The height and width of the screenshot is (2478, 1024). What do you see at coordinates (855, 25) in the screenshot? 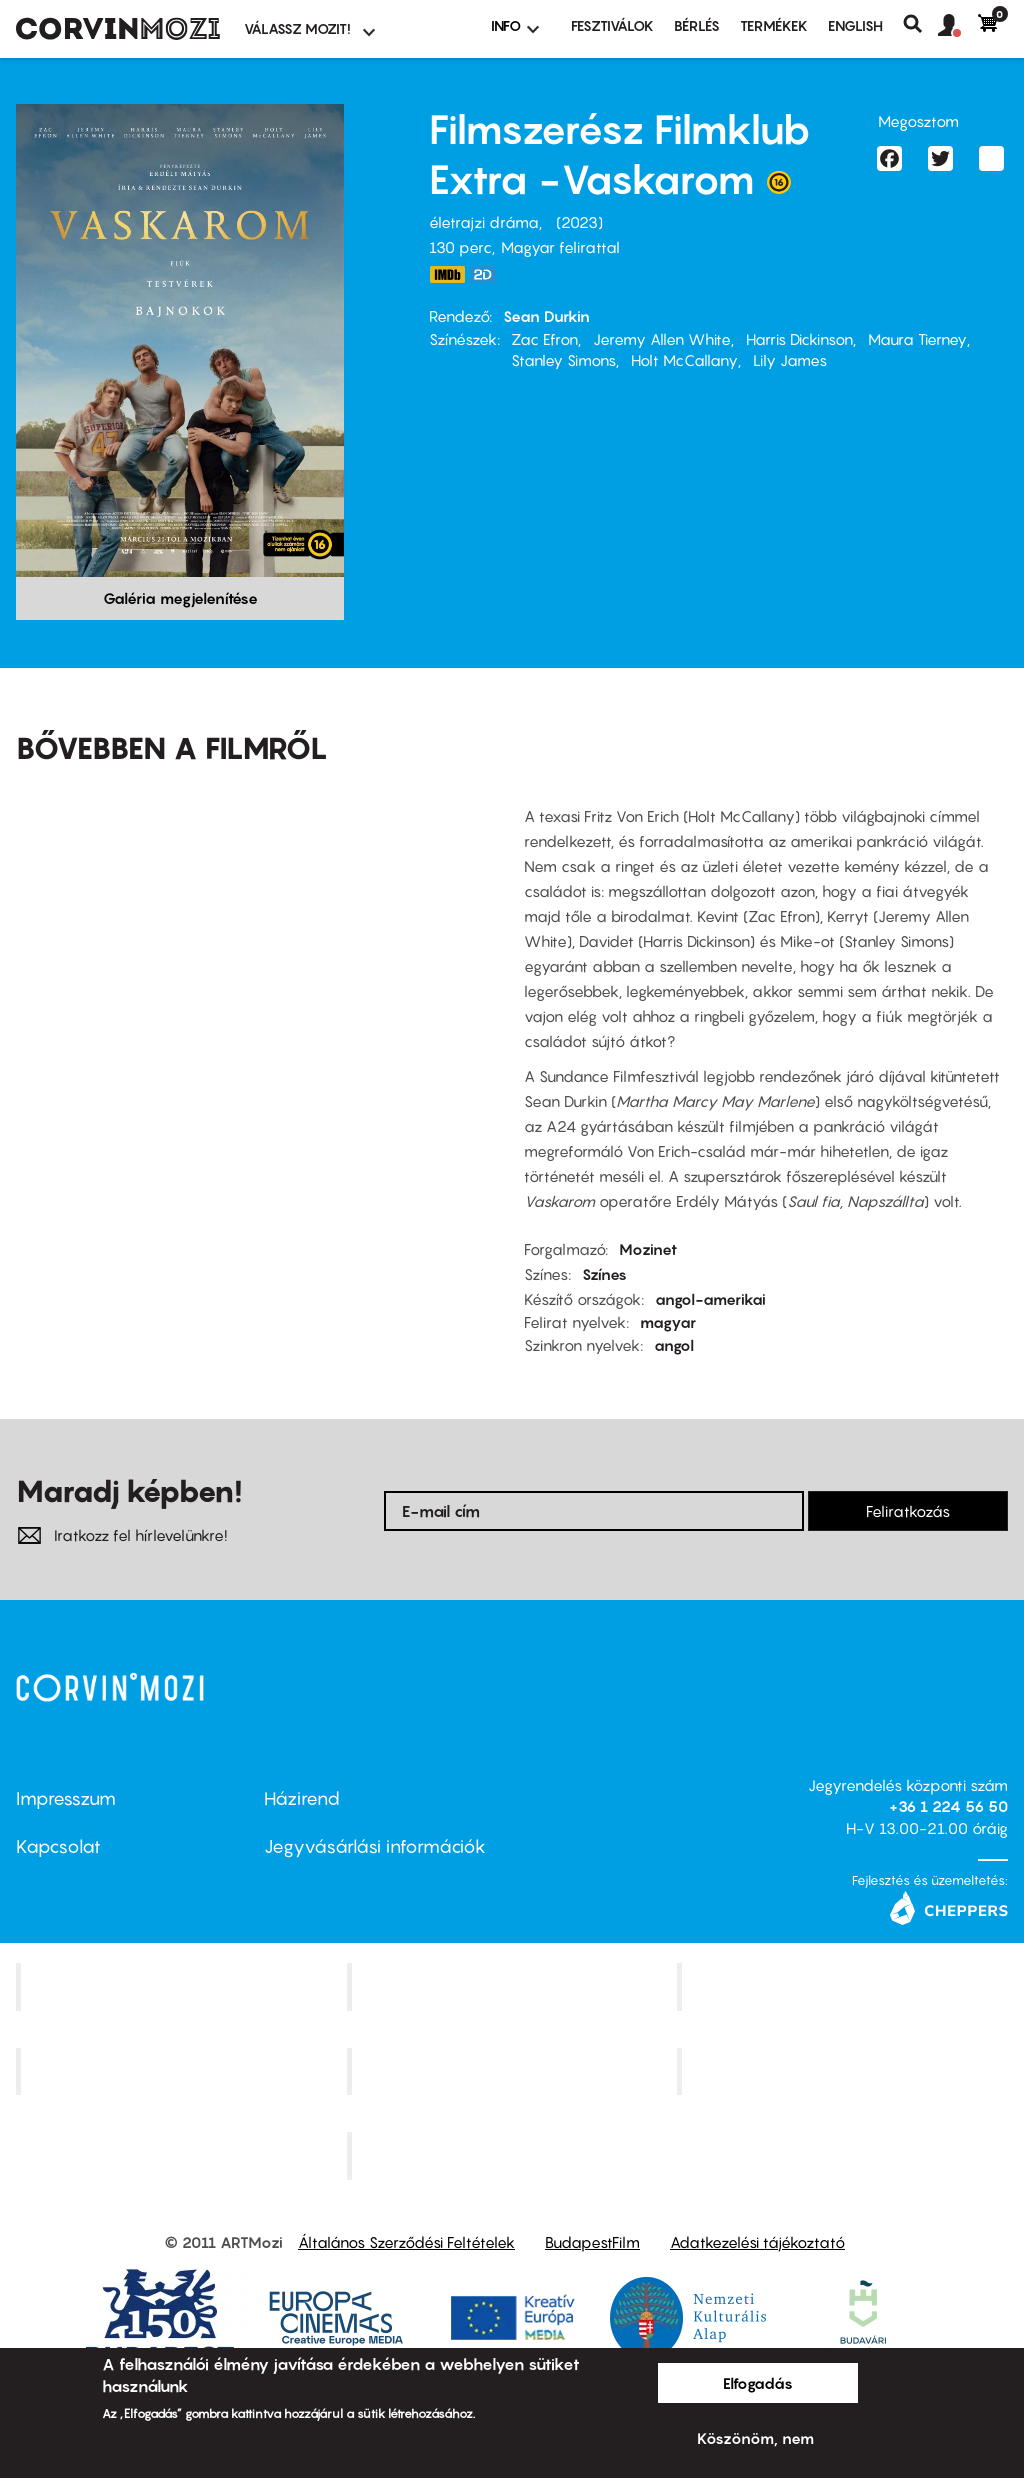
I see `ENGLISH` at bounding box center [855, 25].